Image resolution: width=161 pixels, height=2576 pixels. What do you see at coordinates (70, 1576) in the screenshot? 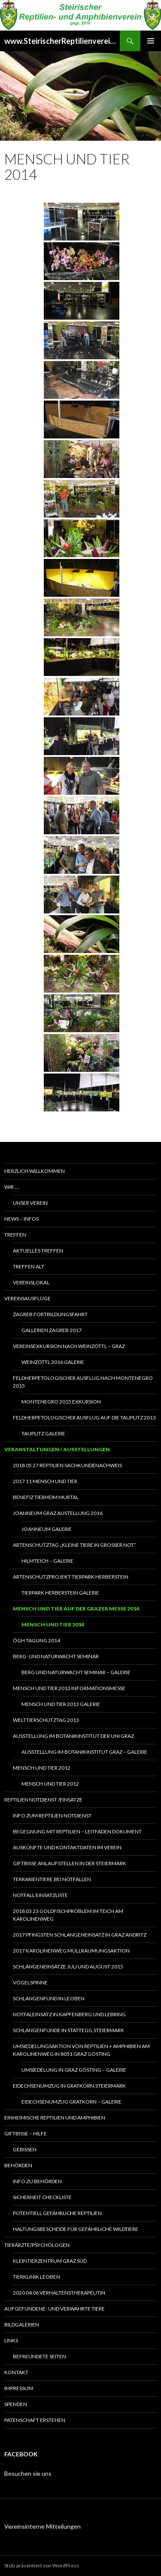
I see `Artenschutzprojekt Tierpark Herberstein` at bounding box center [70, 1576].